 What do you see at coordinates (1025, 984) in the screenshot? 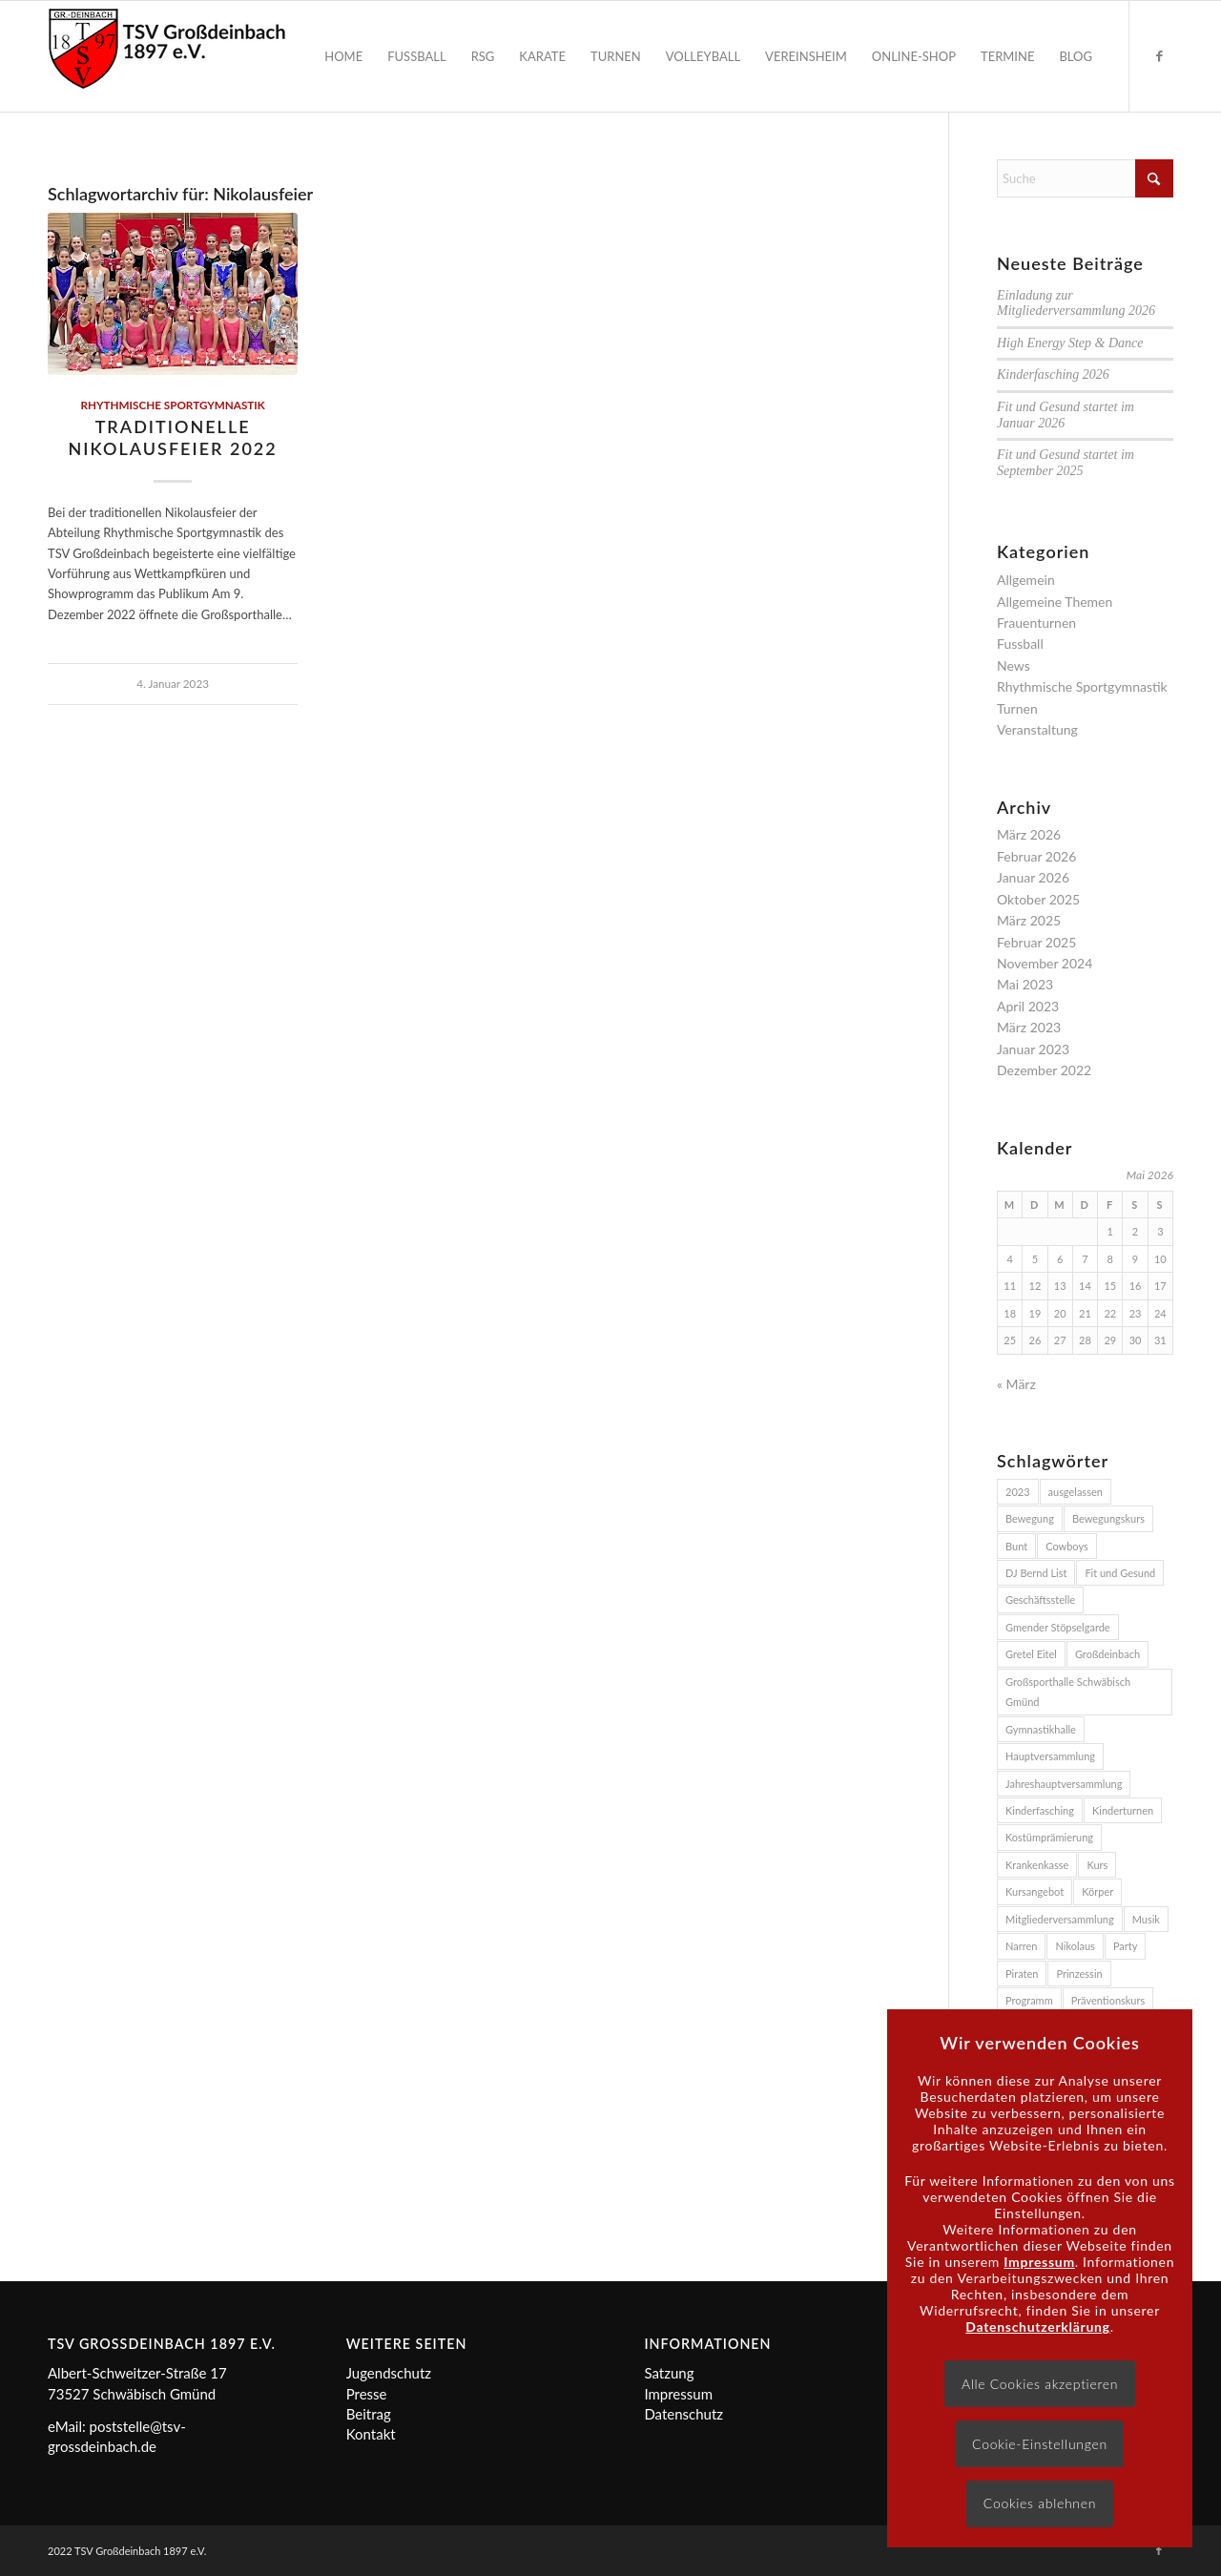
I see `Mai 2023` at bounding box center [1025, 984].